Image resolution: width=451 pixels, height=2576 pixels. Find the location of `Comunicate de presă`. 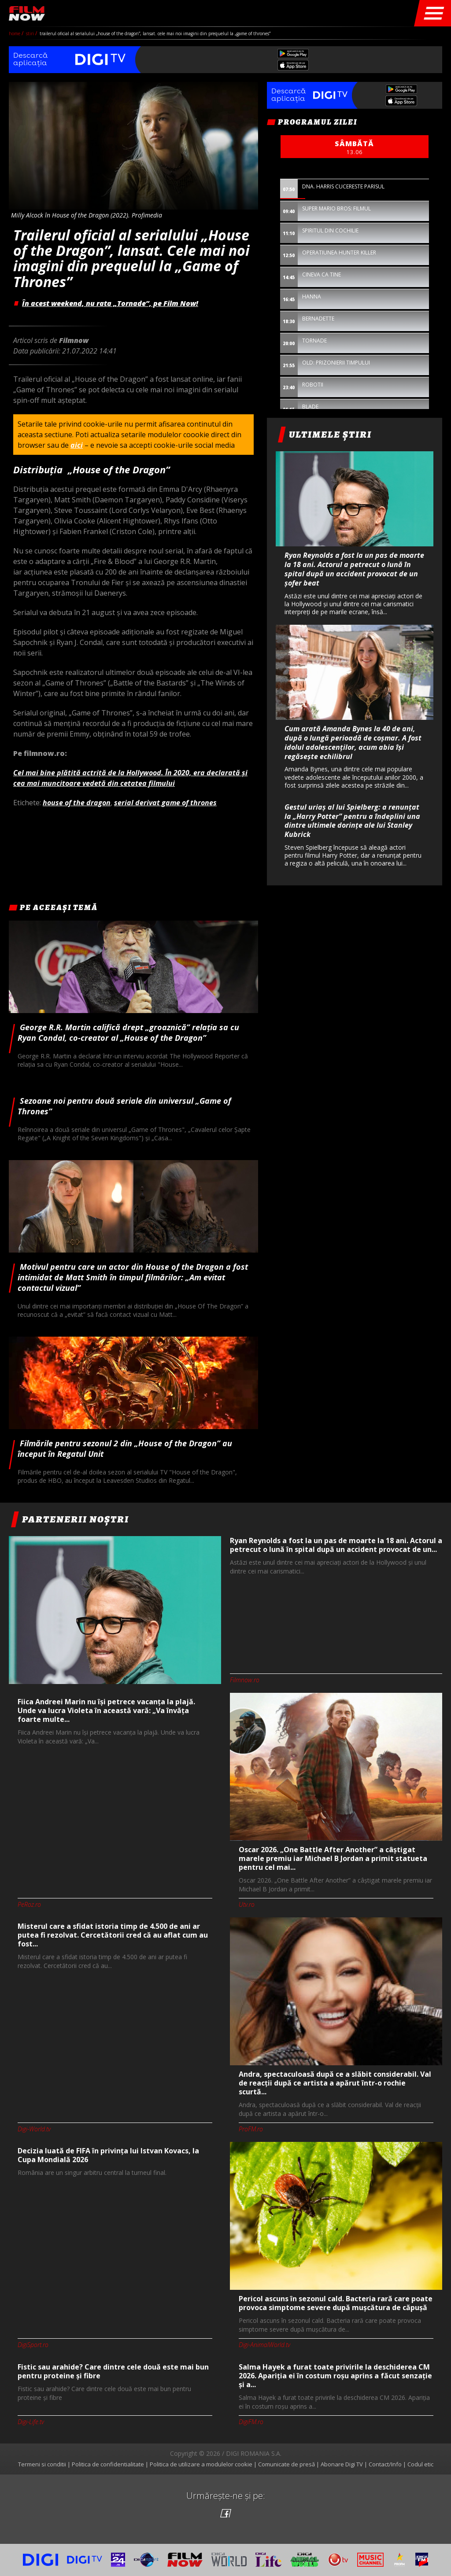

Comunicate de presă is located at coordinates (286, 2464).